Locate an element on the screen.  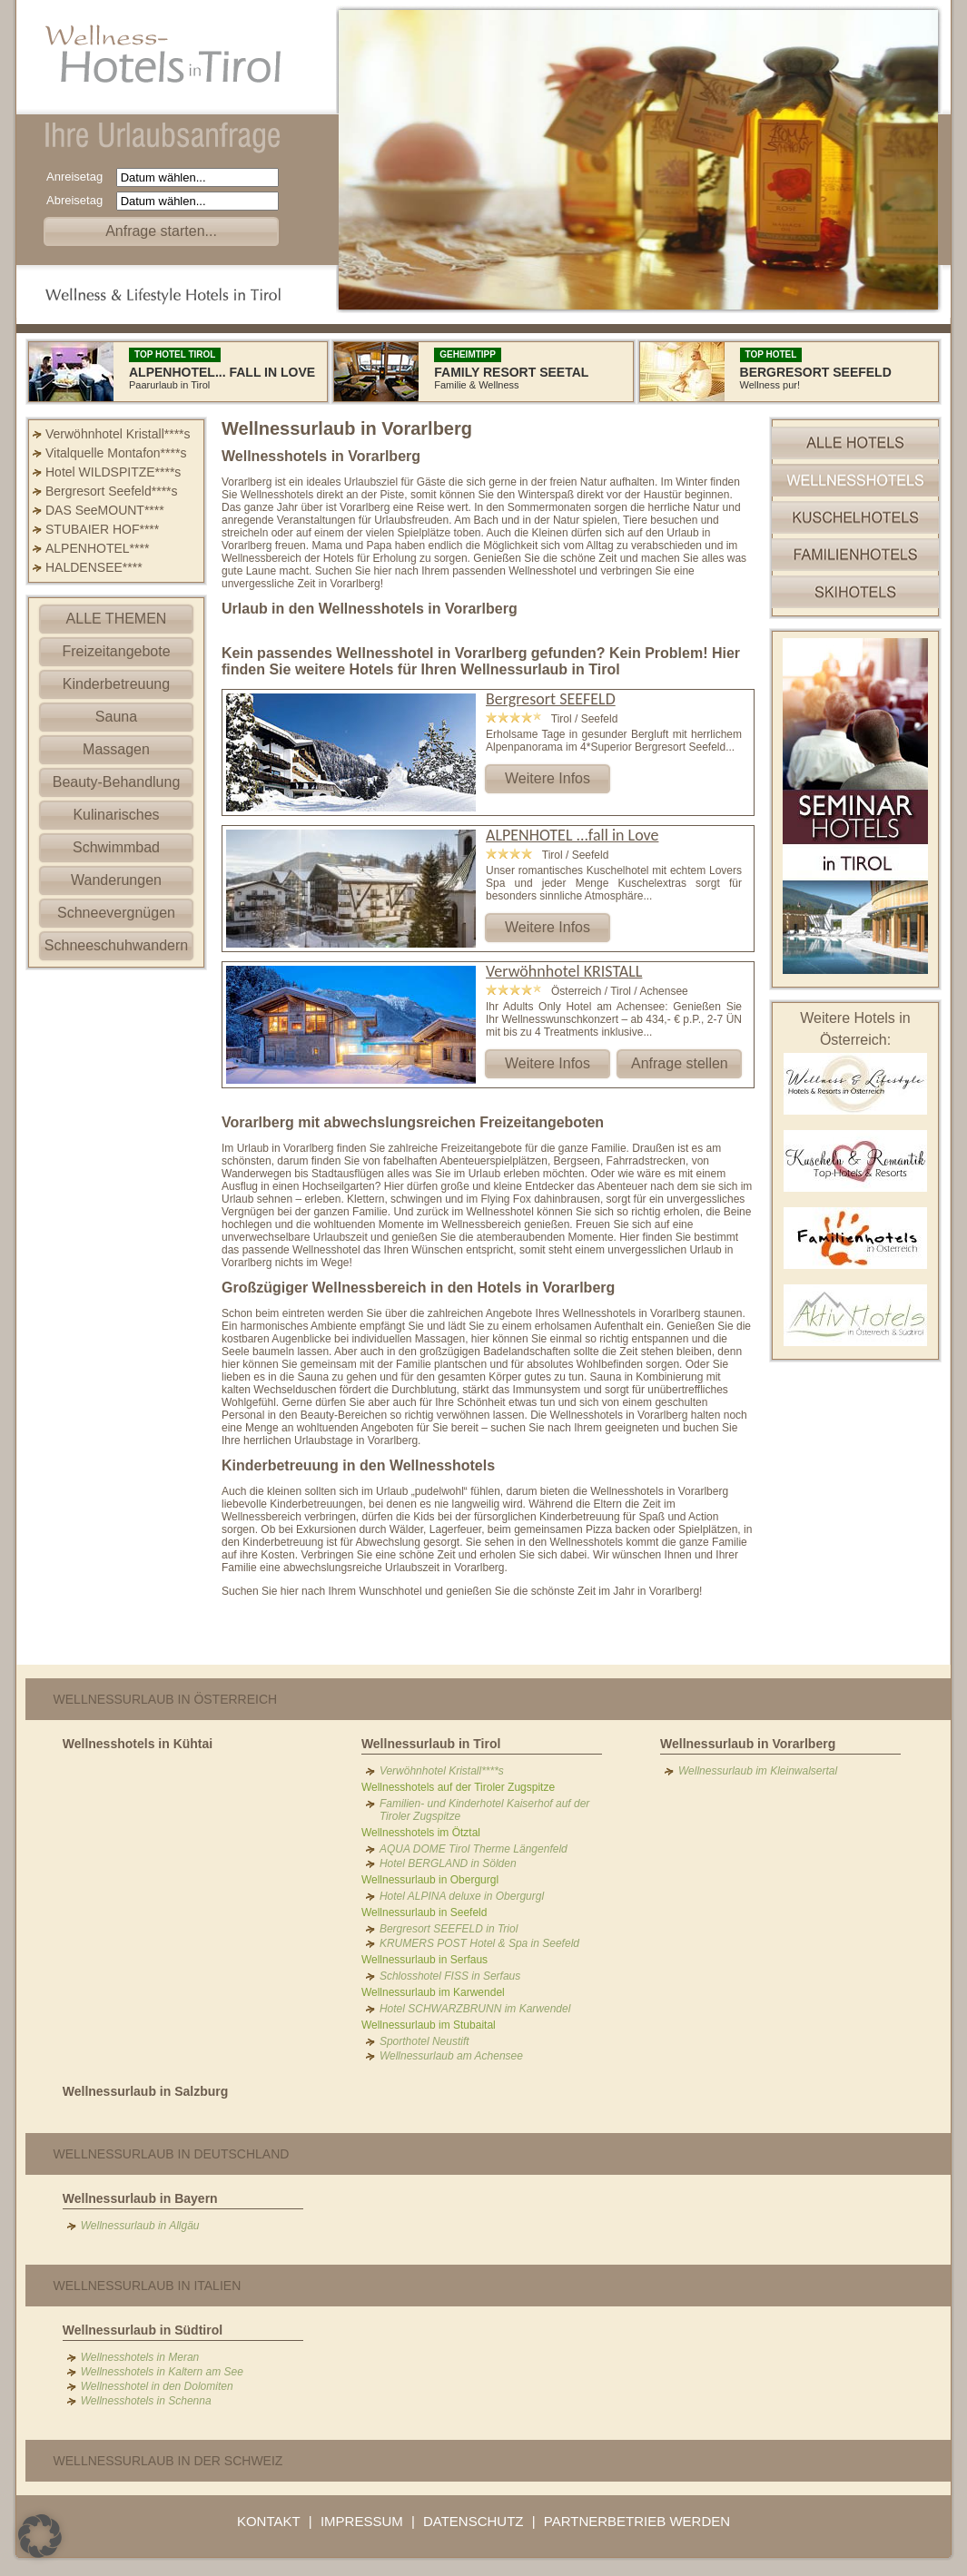
DATENSCHUTZ is located at coordinates (473, 2521).